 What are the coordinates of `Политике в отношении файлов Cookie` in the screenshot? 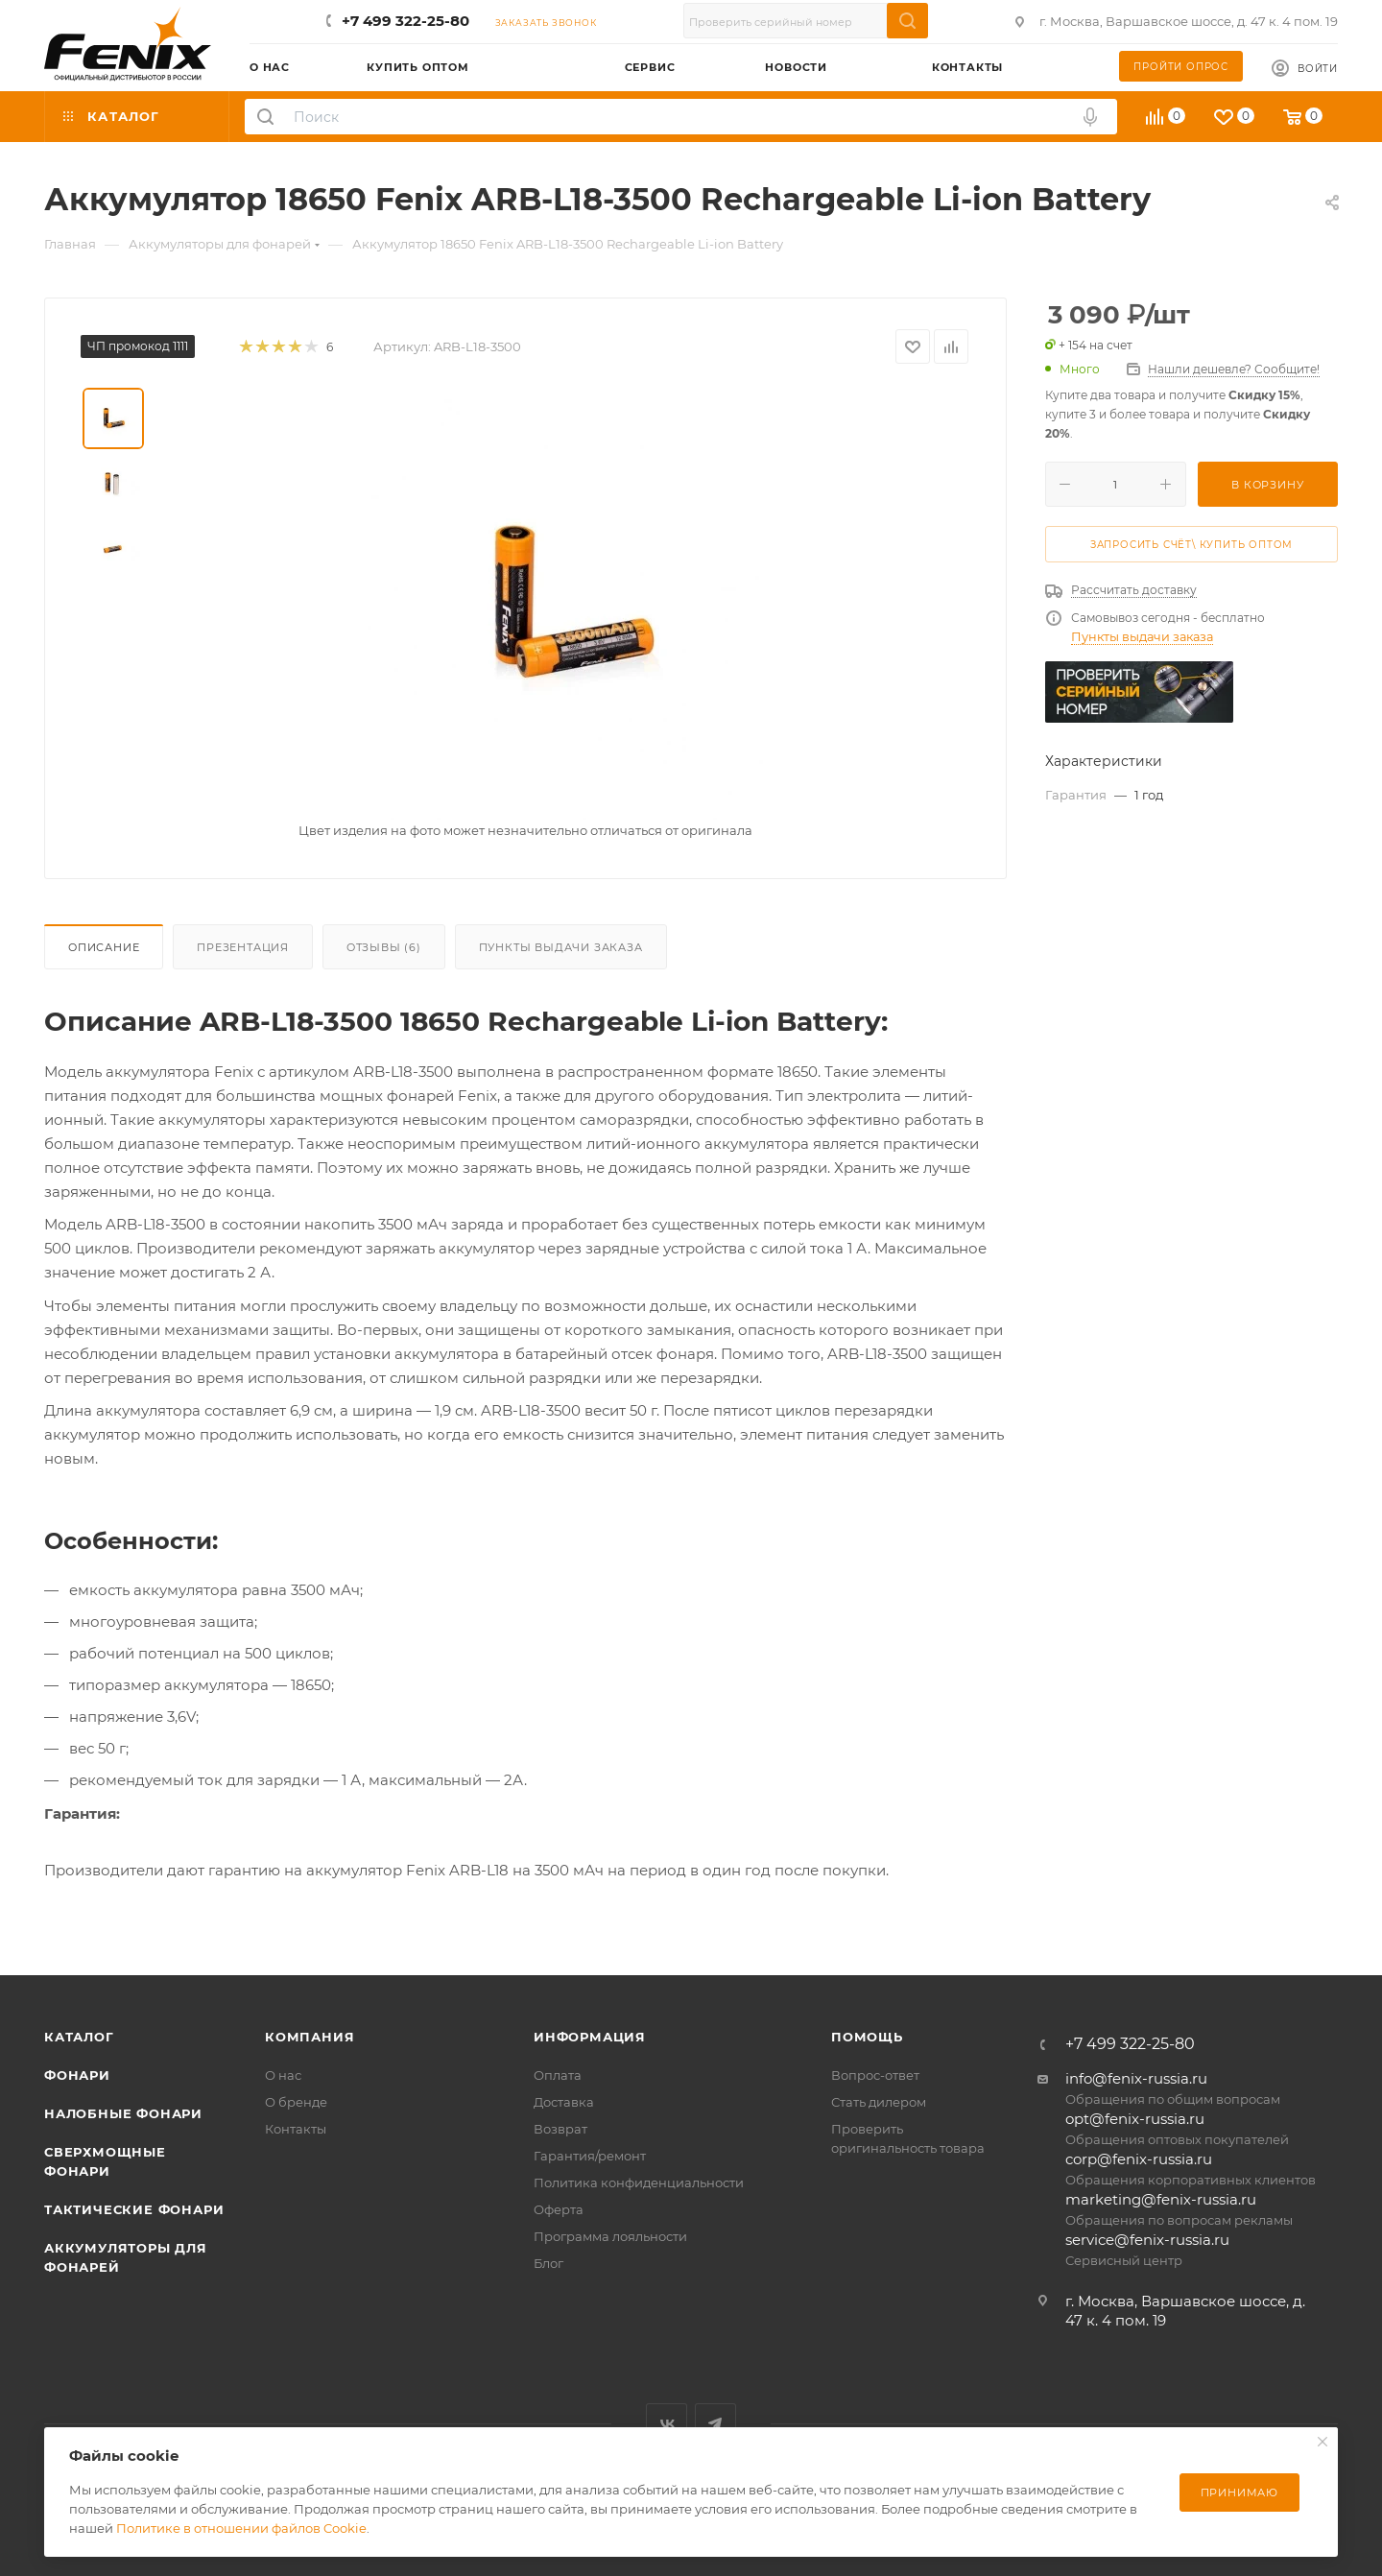 It's located at (241, 2528).